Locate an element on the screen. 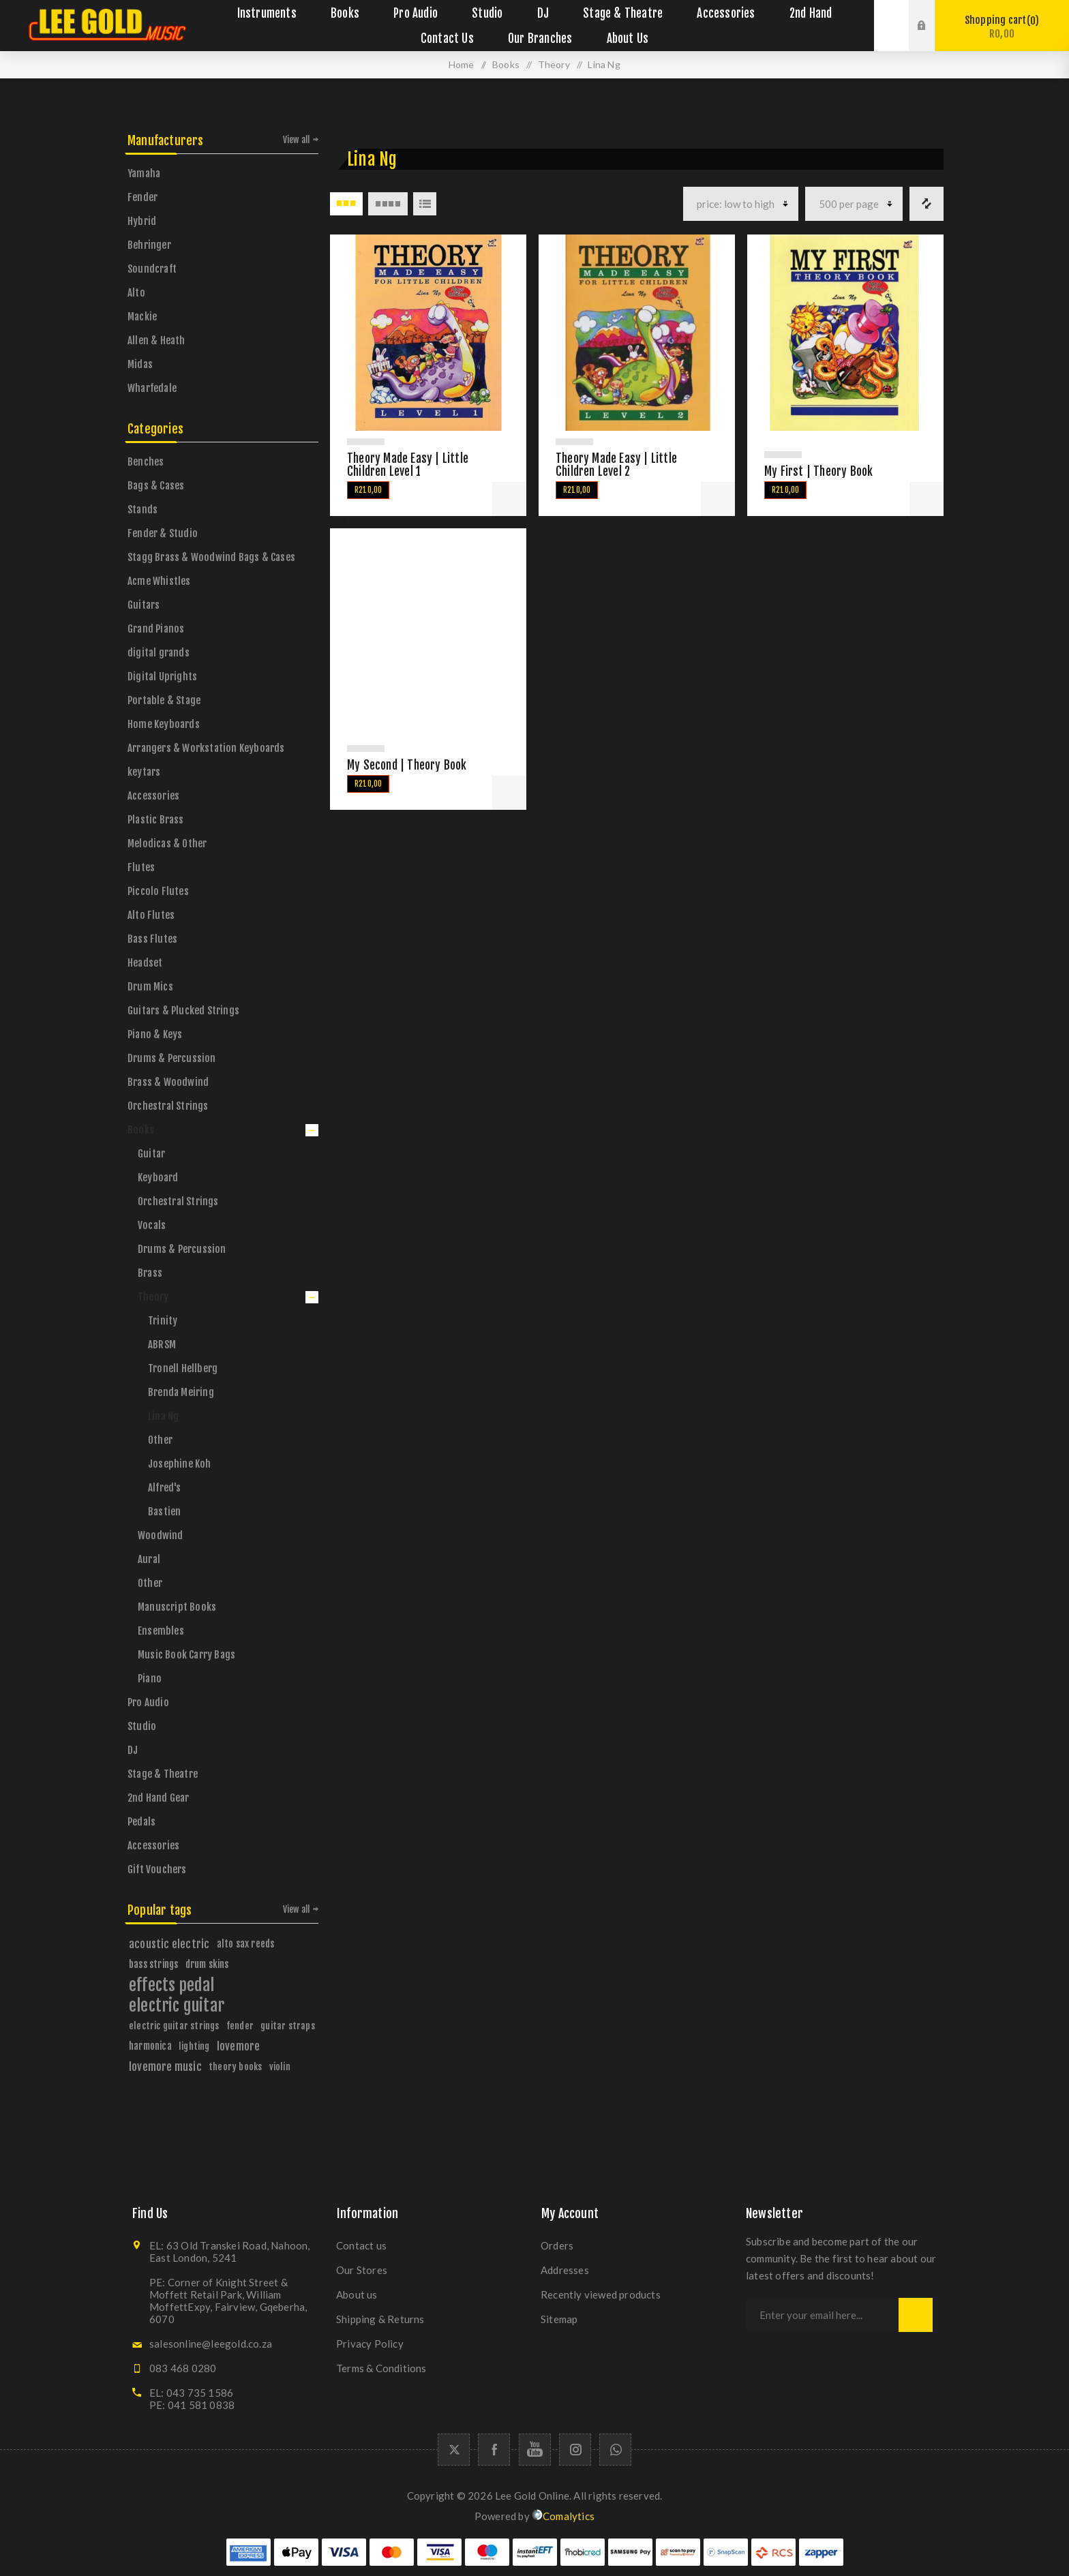  electric guitar is located at coordinates (176, 2005).